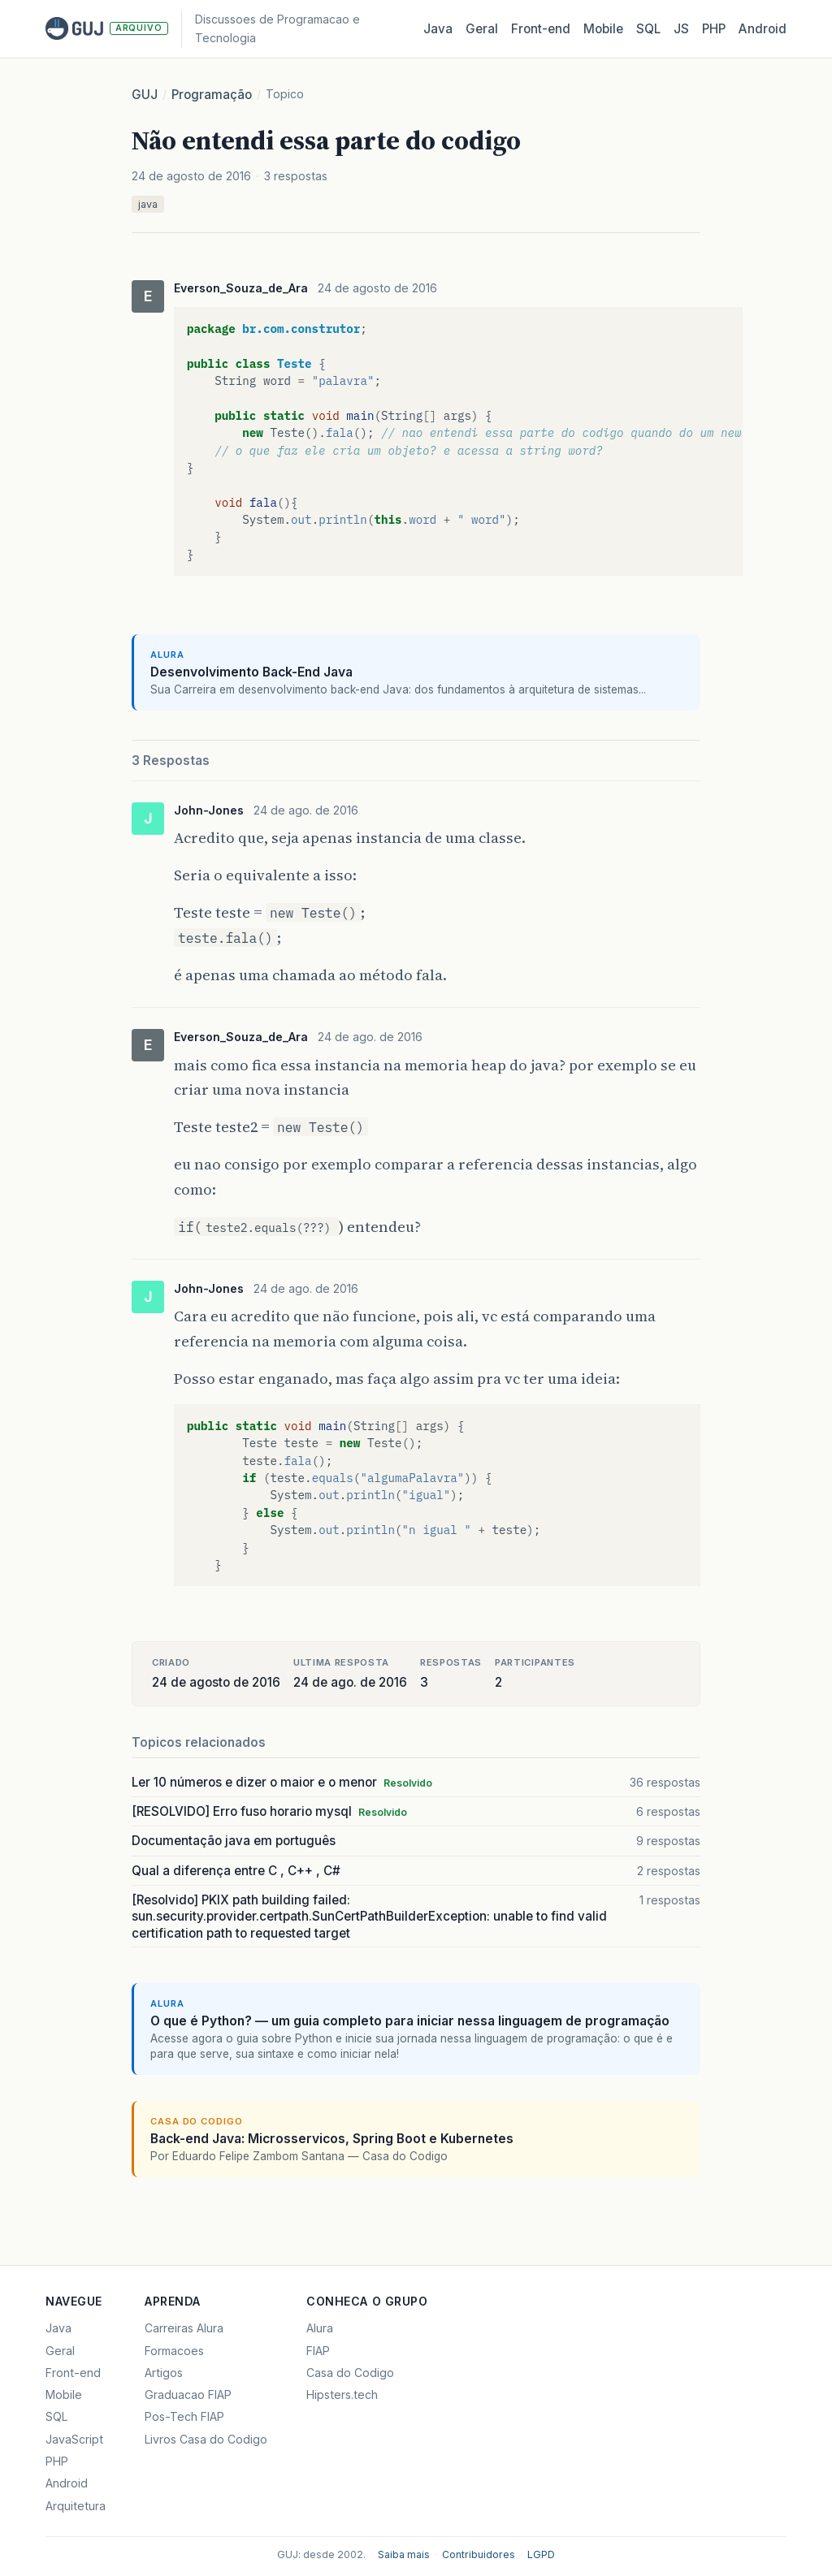  What do you see at coordinates (762, 29) in the screenshot?
I see `Android` at bounding box center [762, 29].